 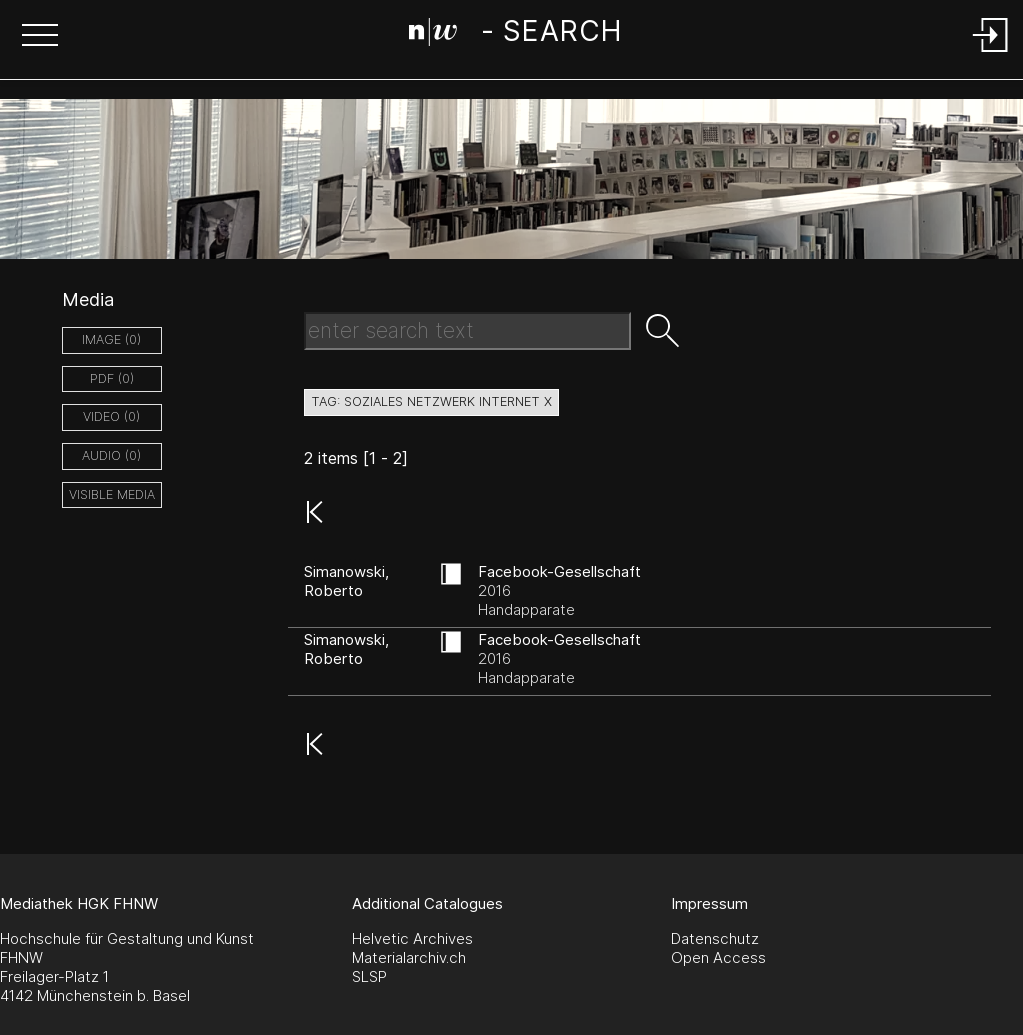 I want to click on [Search Page], so click(x=515, y=35).